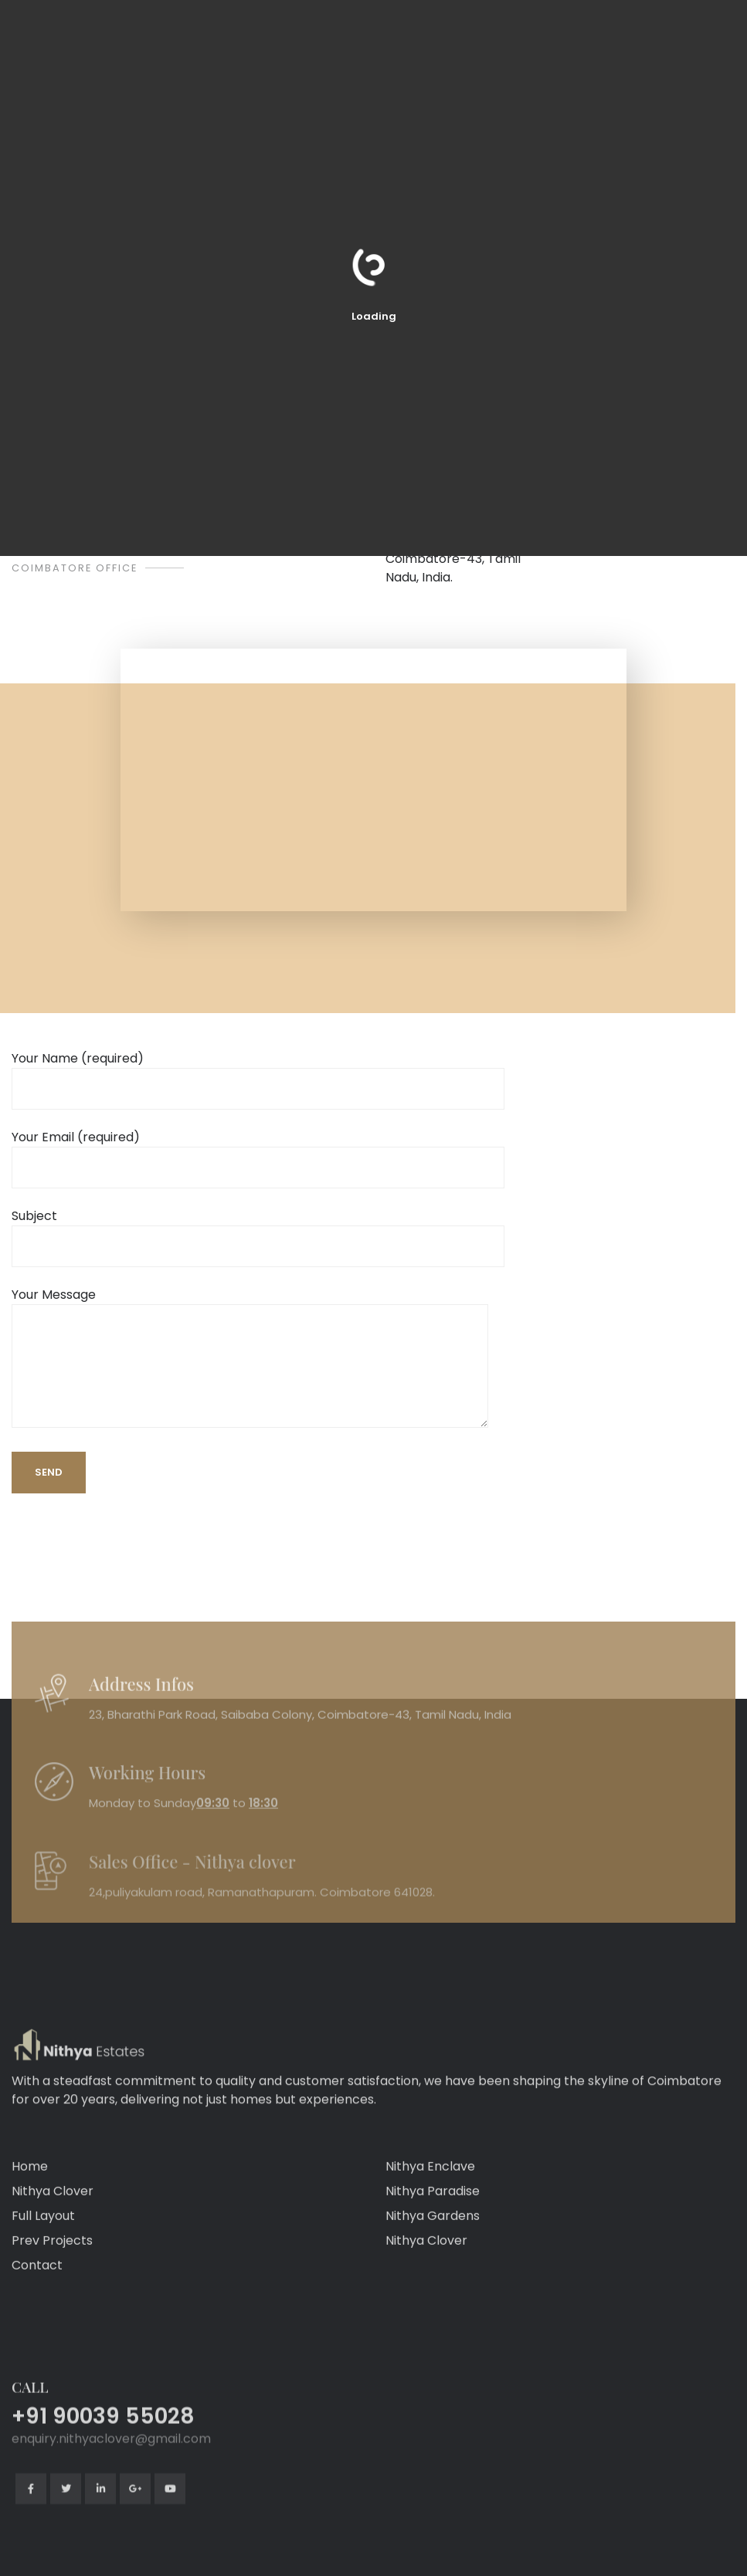  What do you see at coordinates (37, 2337) in the screenshot?
I see `Contact` at bounding box center [37, 2337].